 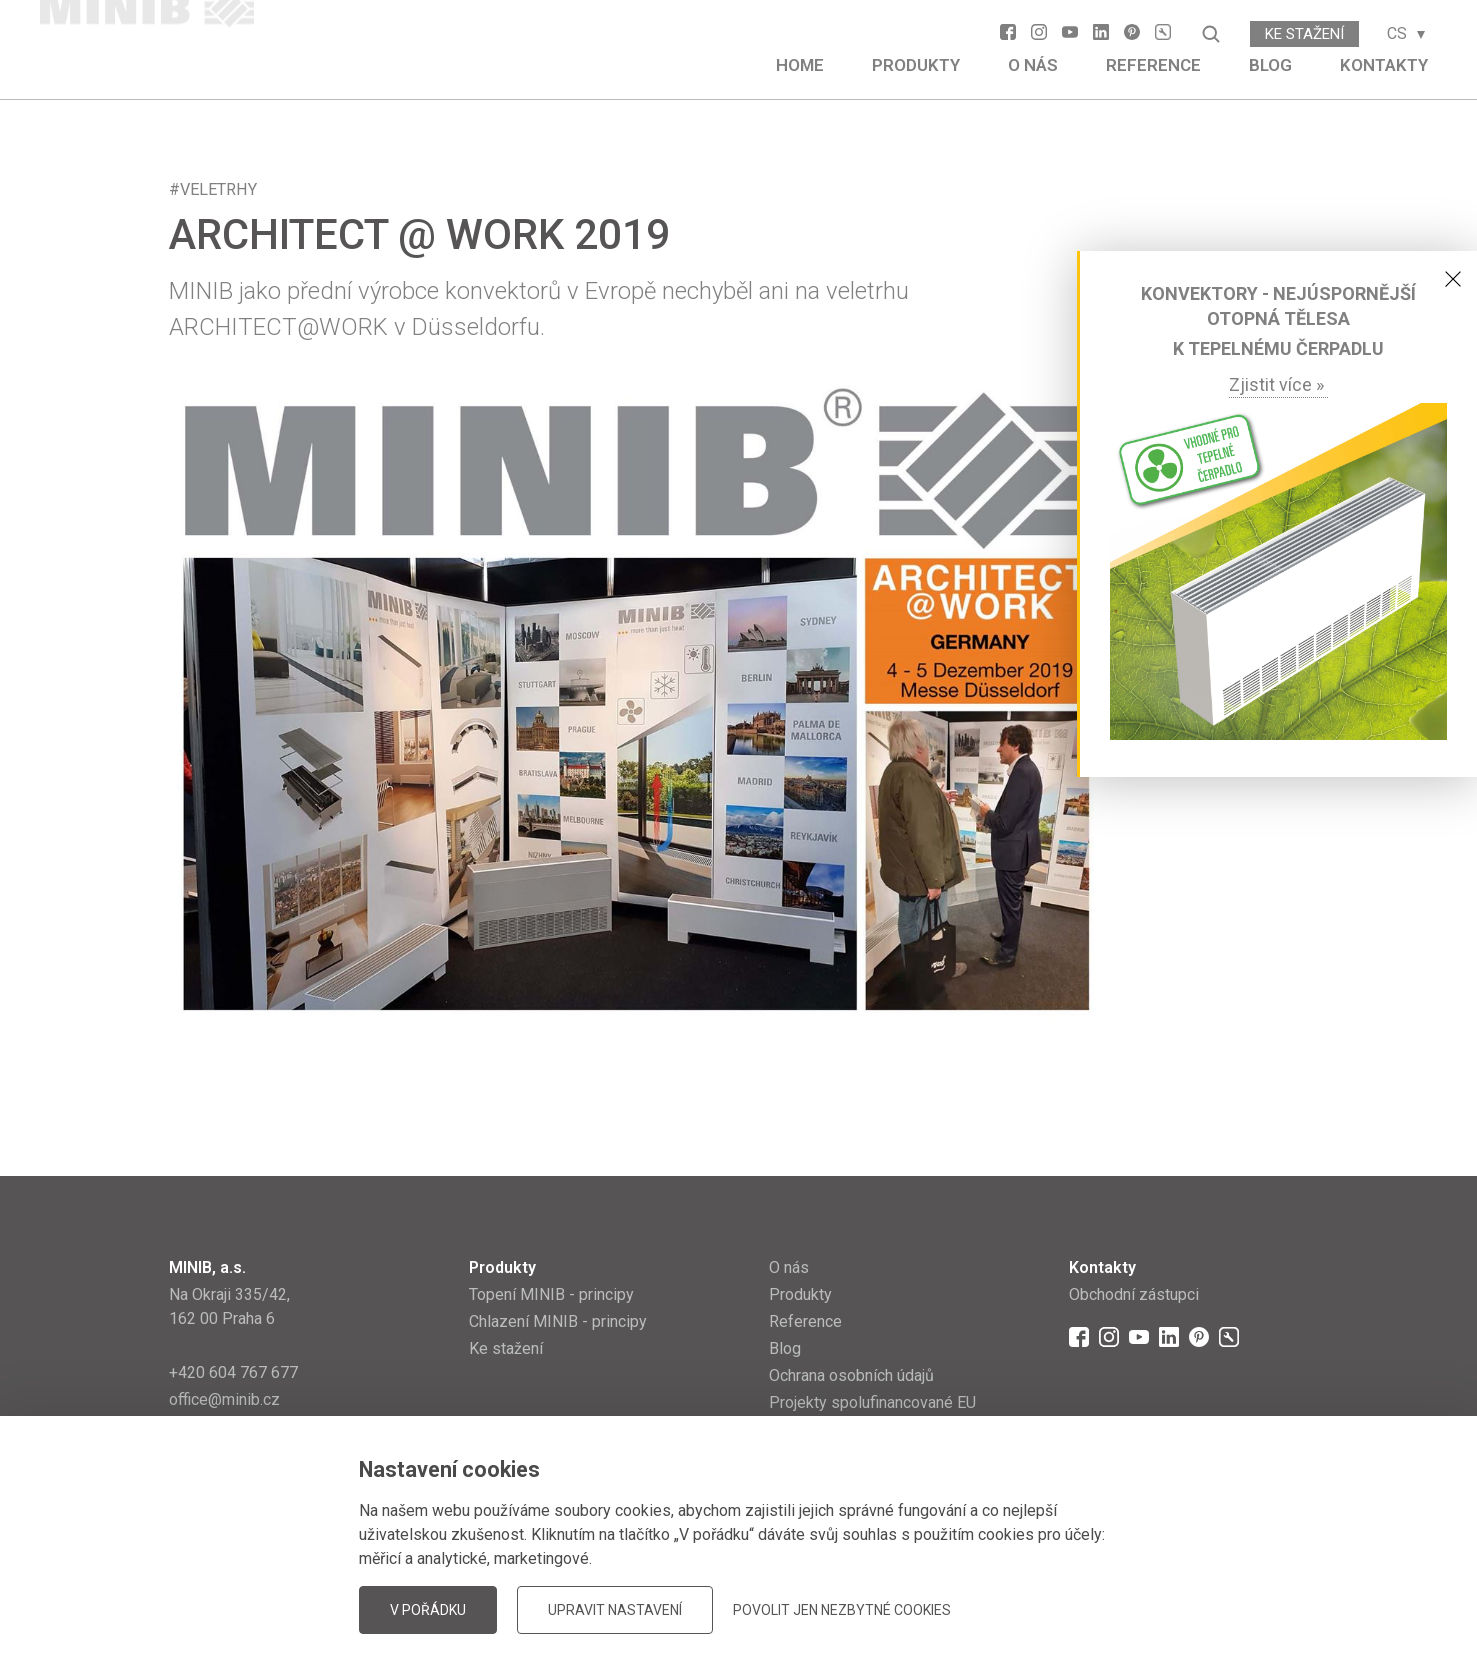 I want to click on Reference, so click(x=1153, y=65).